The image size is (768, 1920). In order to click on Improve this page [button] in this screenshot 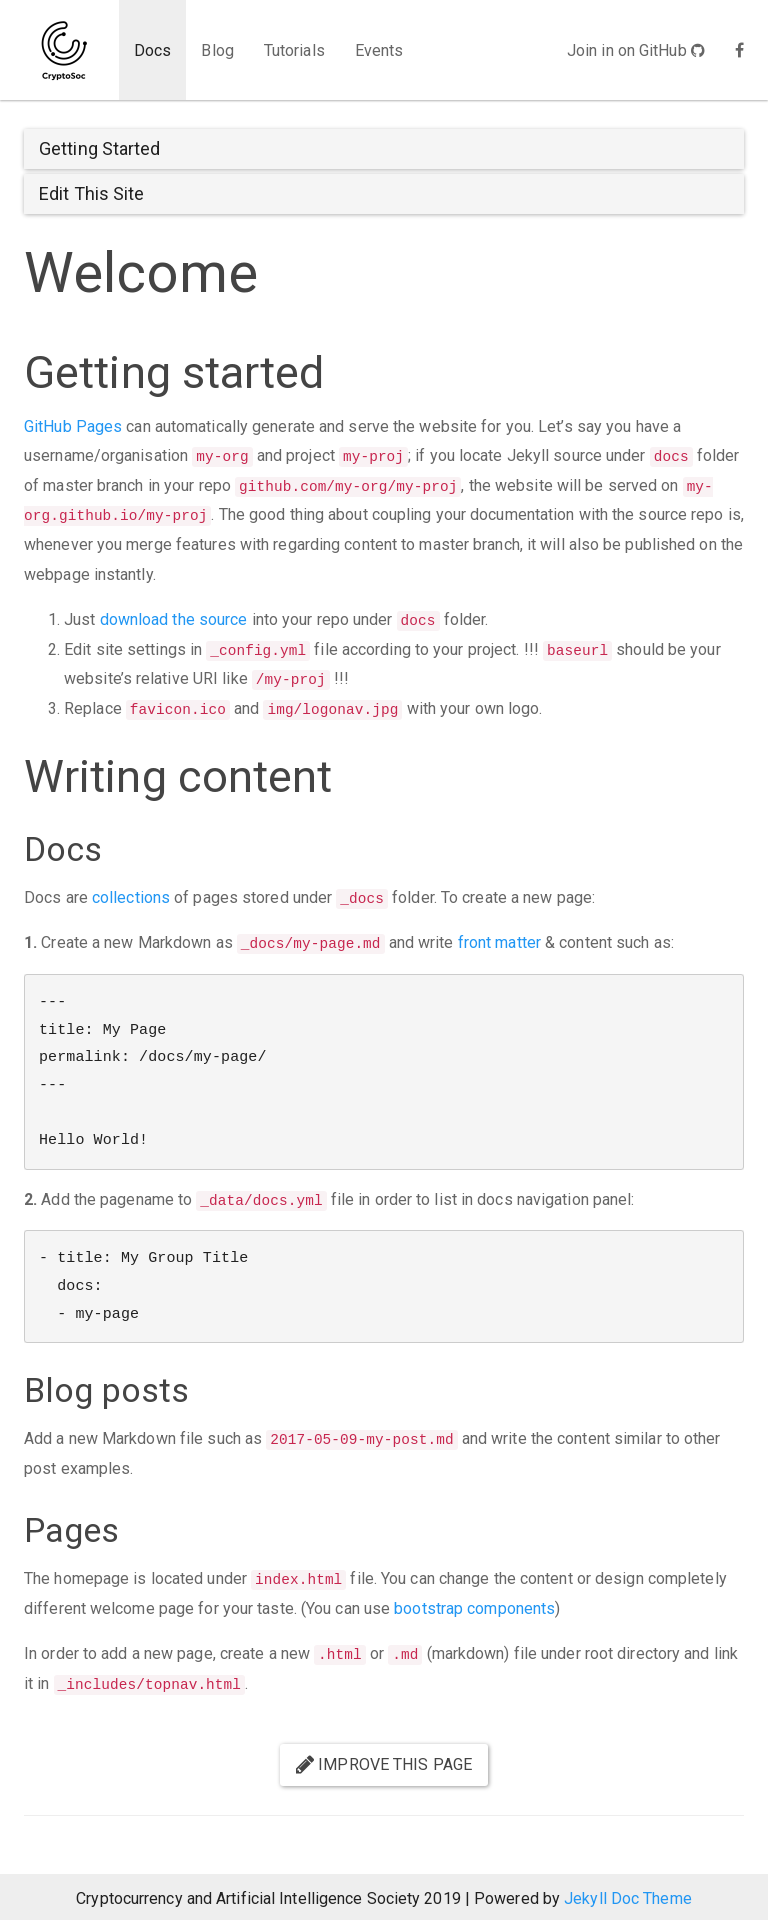, I will do `click(384, 1764)`.